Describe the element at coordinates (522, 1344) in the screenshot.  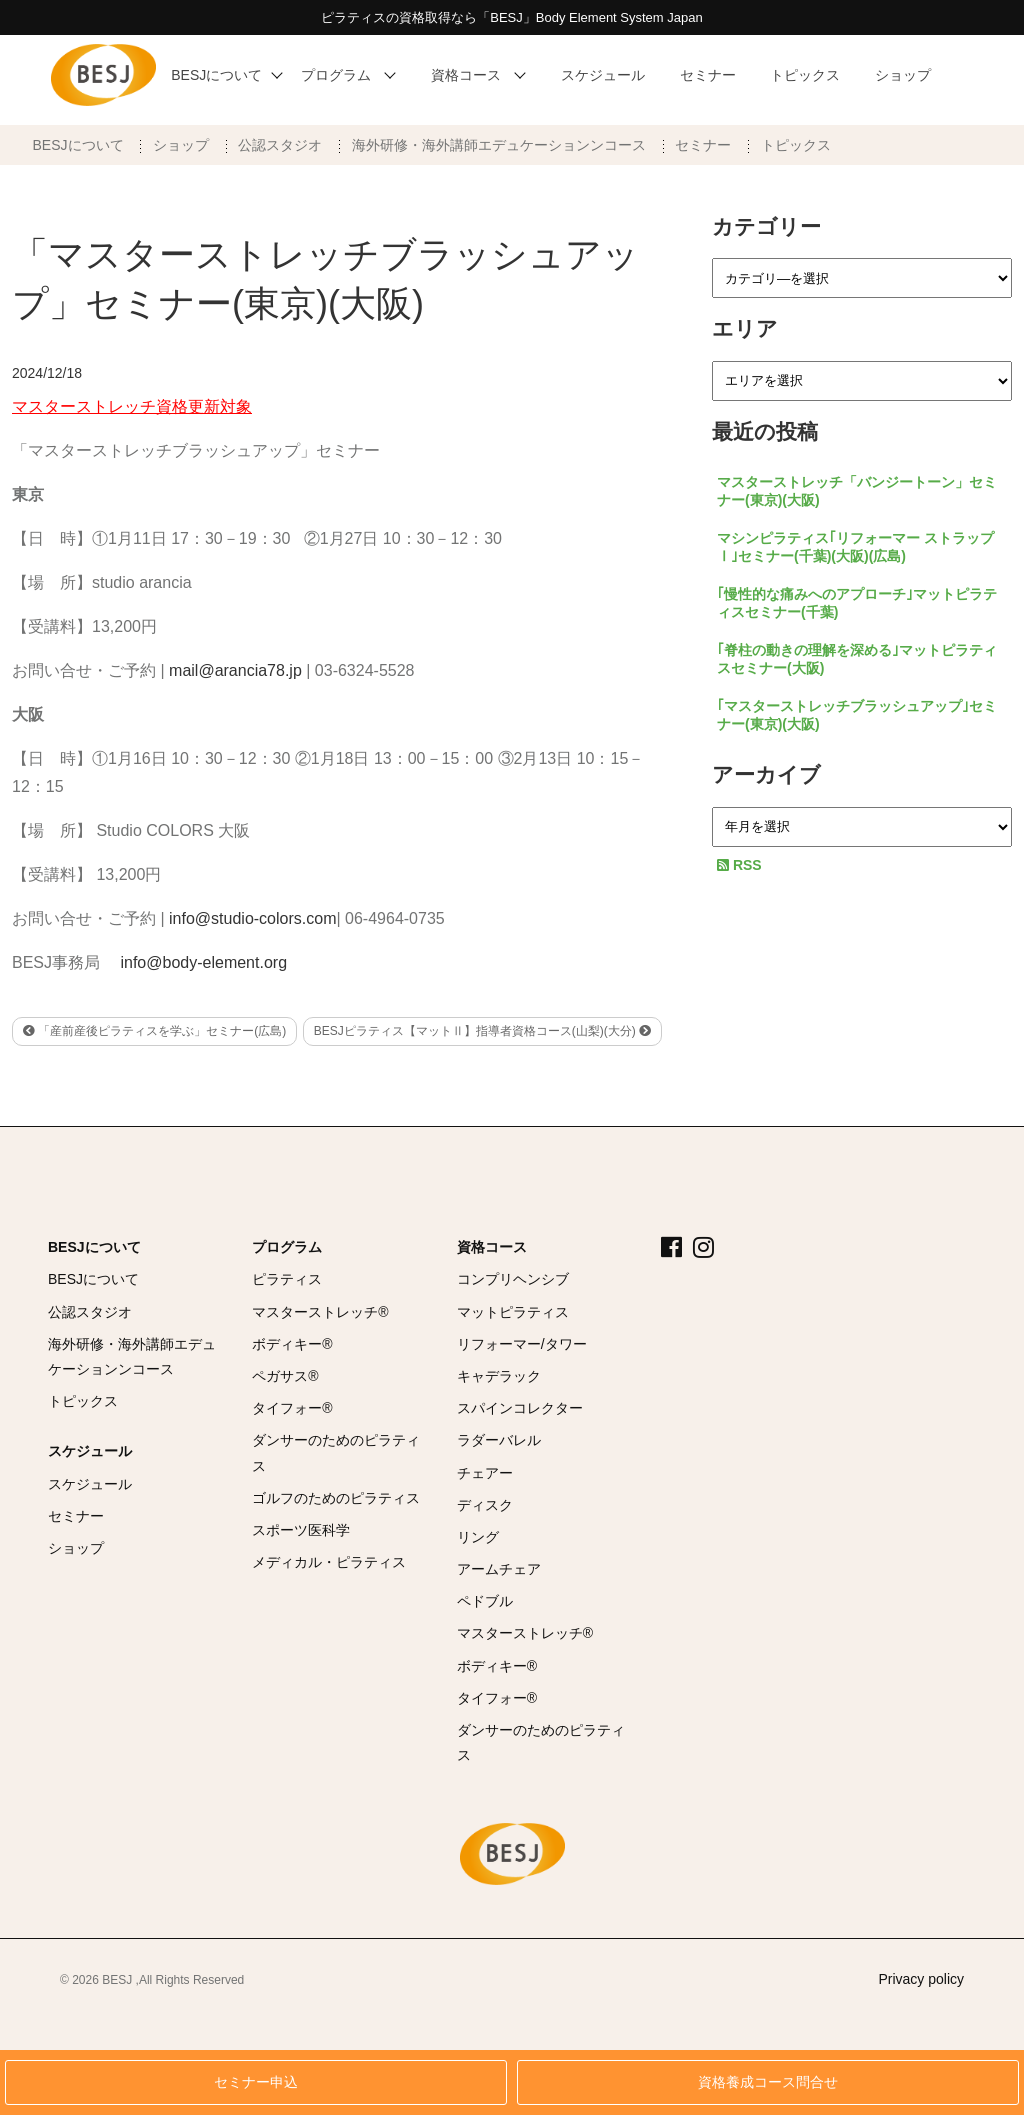
I see `リフォーマー/タワー` at that location.